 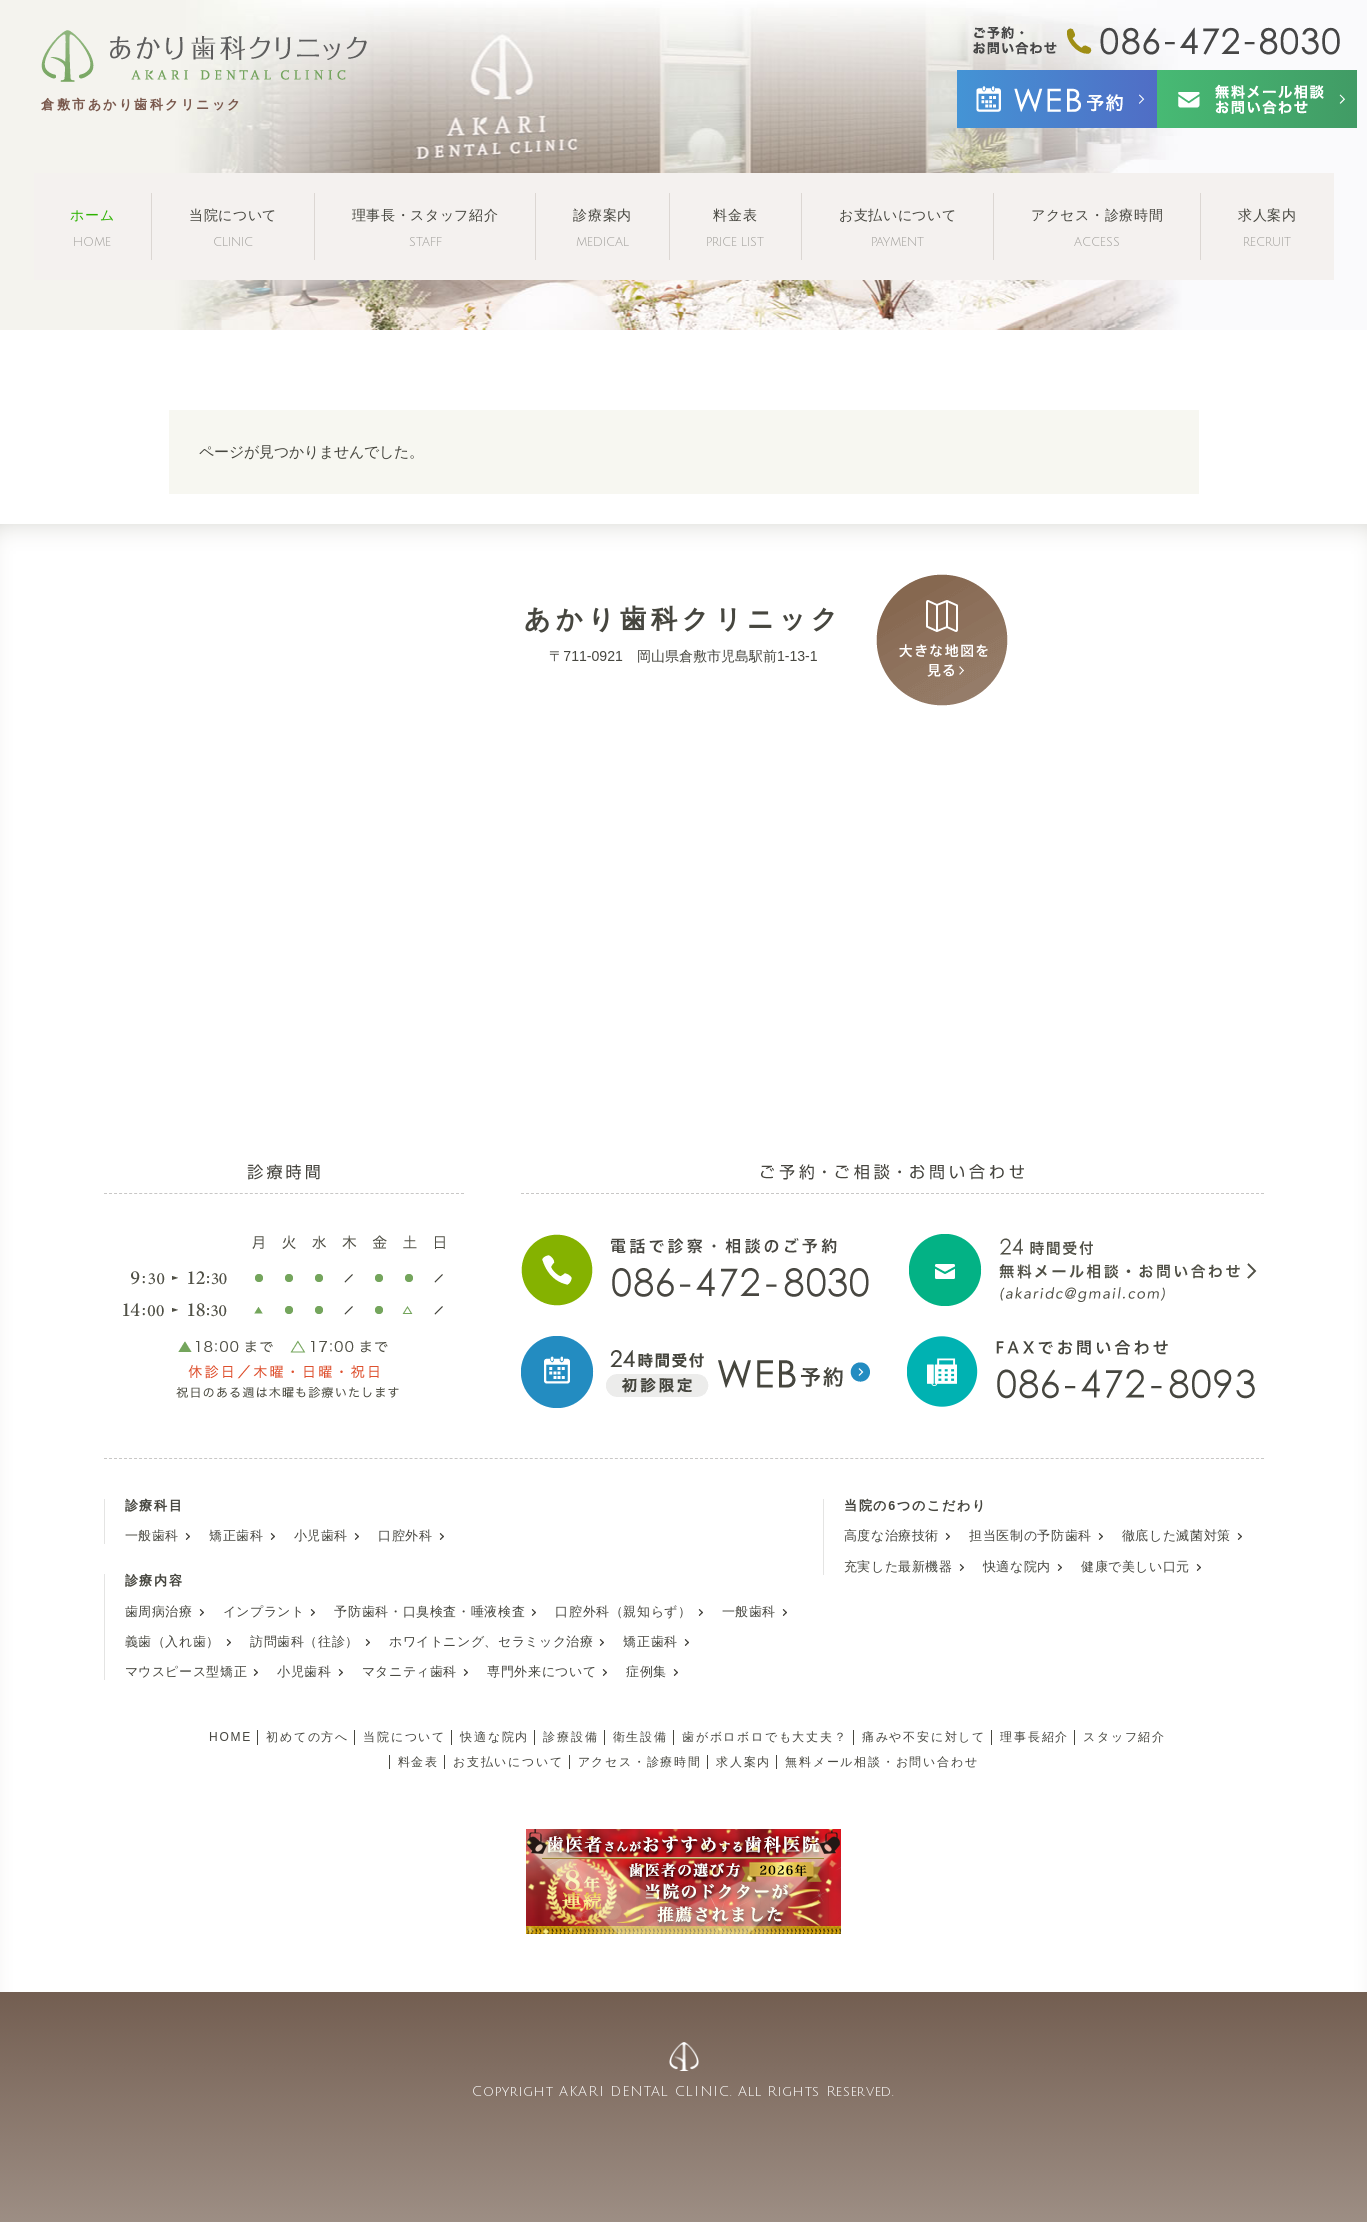 What do you see at coordinates (541, 1672) in the screenshot?
I see `専門外来について` at bounding box center [541, 1672].